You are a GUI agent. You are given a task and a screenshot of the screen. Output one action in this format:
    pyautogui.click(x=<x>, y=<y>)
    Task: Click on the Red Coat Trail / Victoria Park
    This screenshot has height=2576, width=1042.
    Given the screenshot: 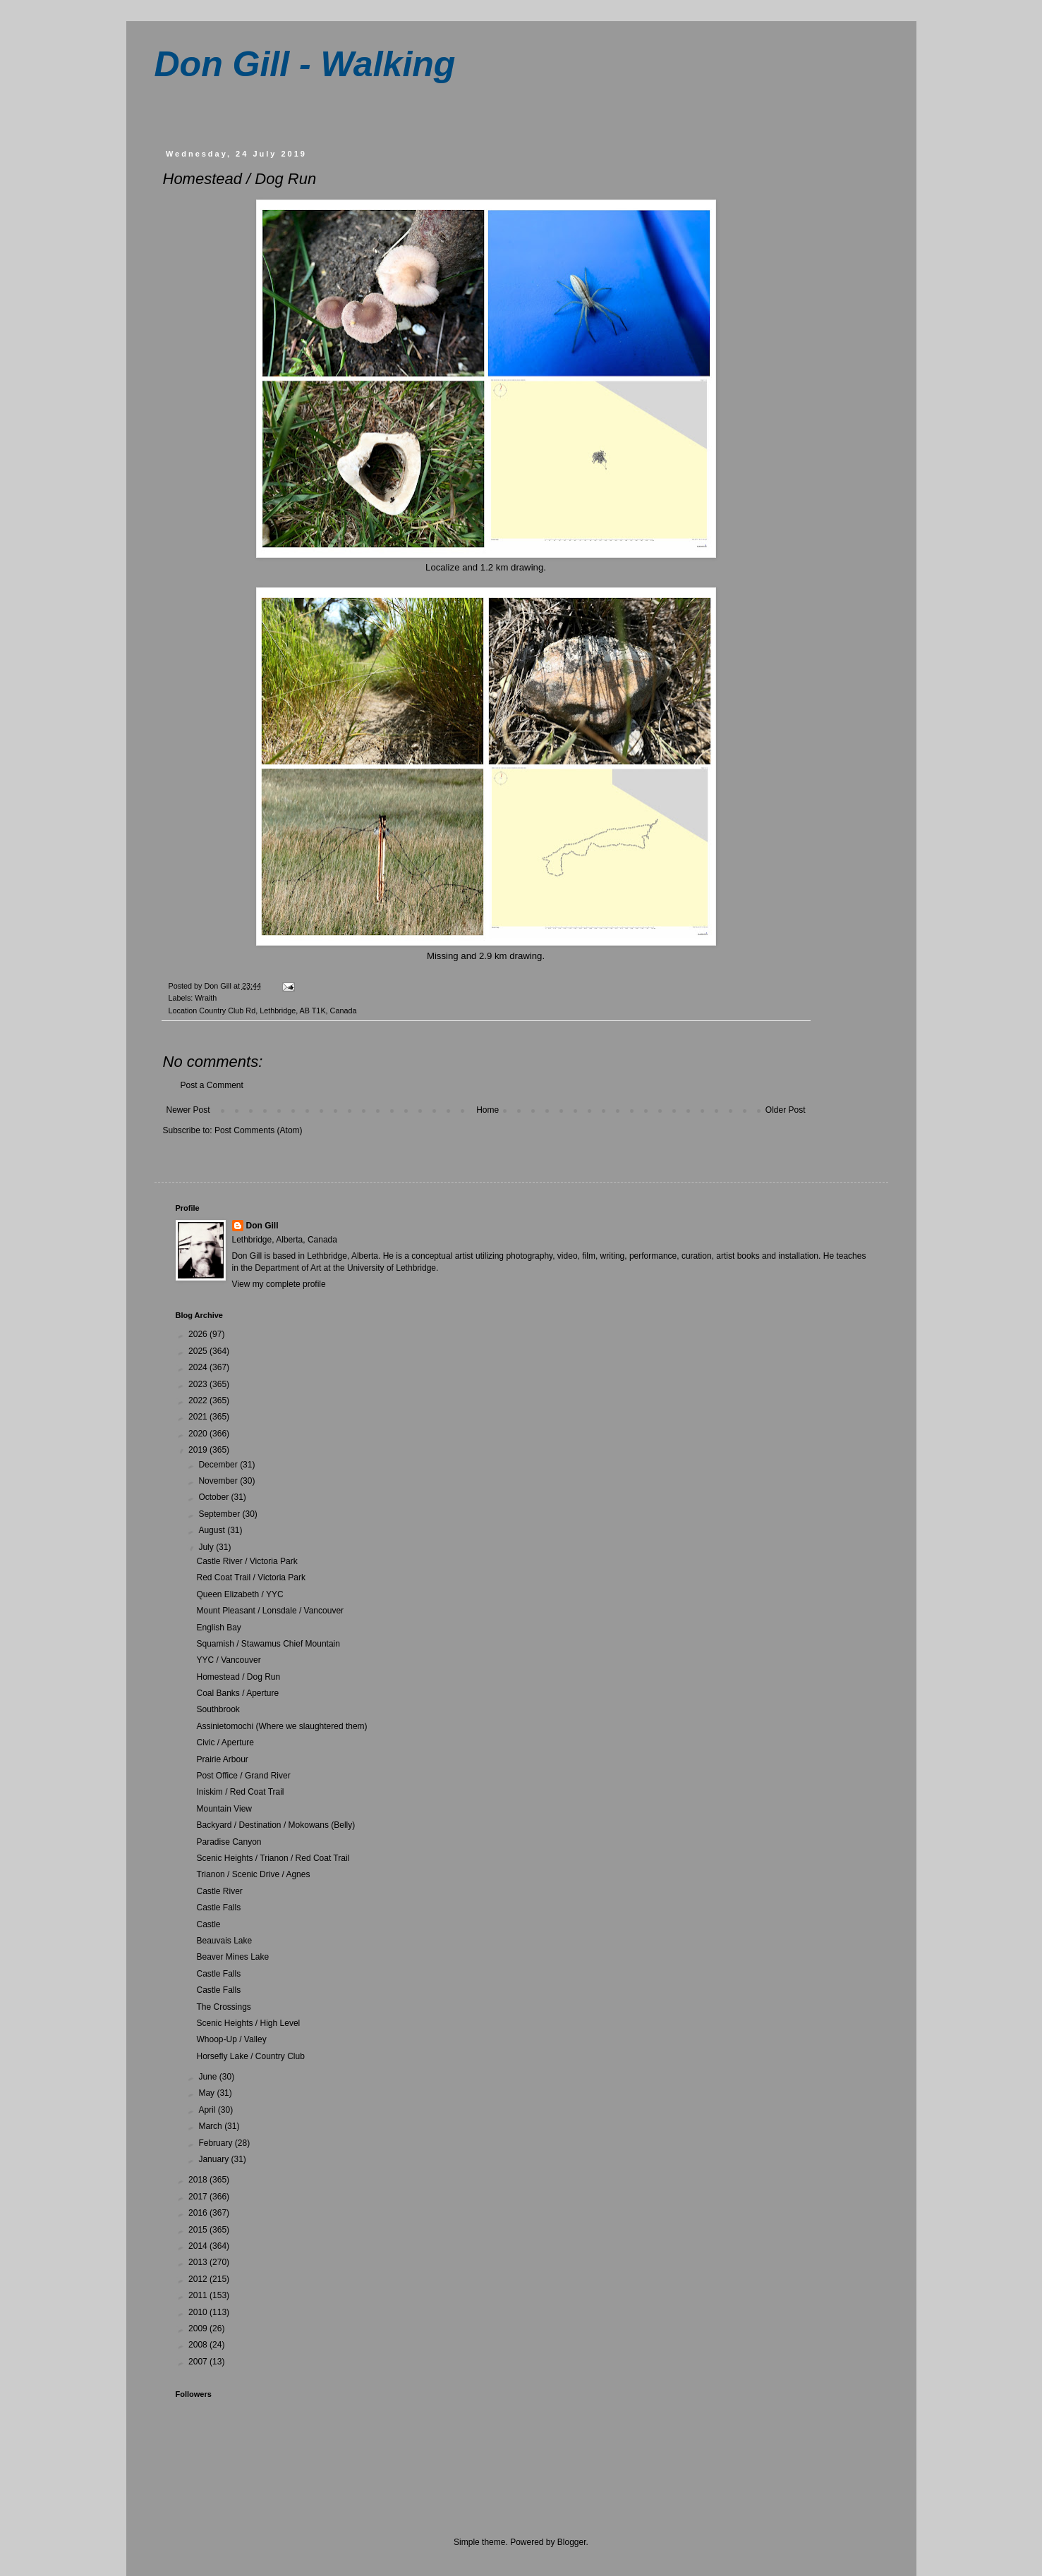 What is the action you would take?
    pyautogui.click(x=250, y=1577)
    